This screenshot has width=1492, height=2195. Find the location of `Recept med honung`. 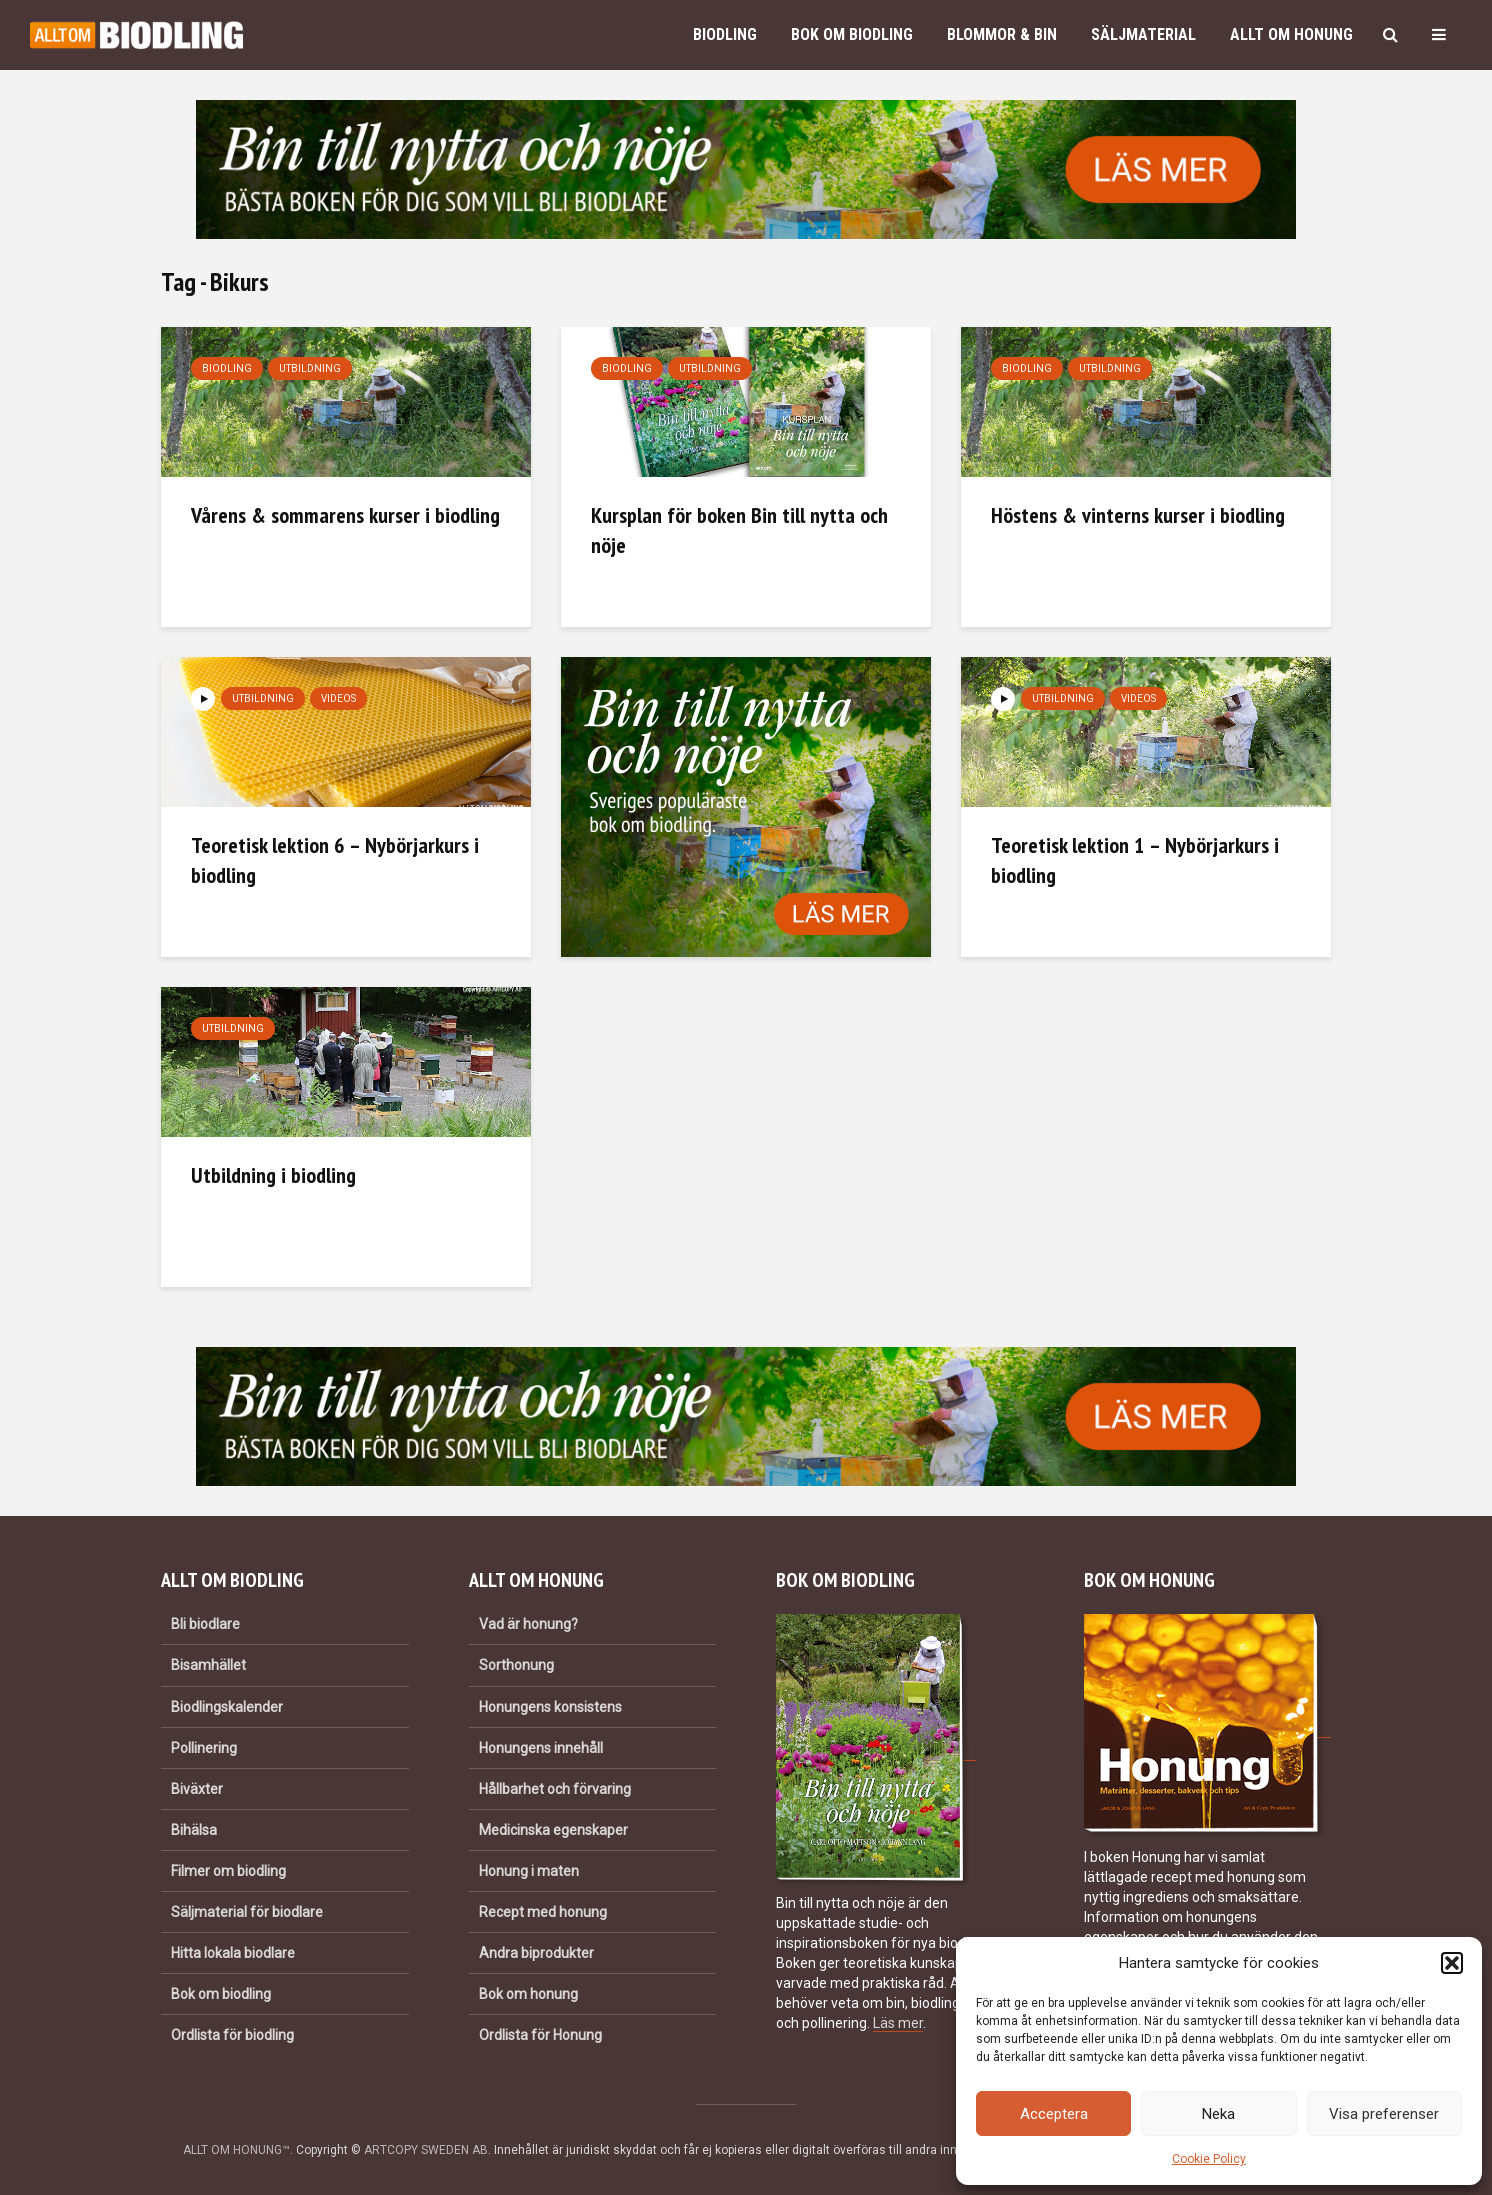

Recept med honung is located at coordinates (543, 1912).